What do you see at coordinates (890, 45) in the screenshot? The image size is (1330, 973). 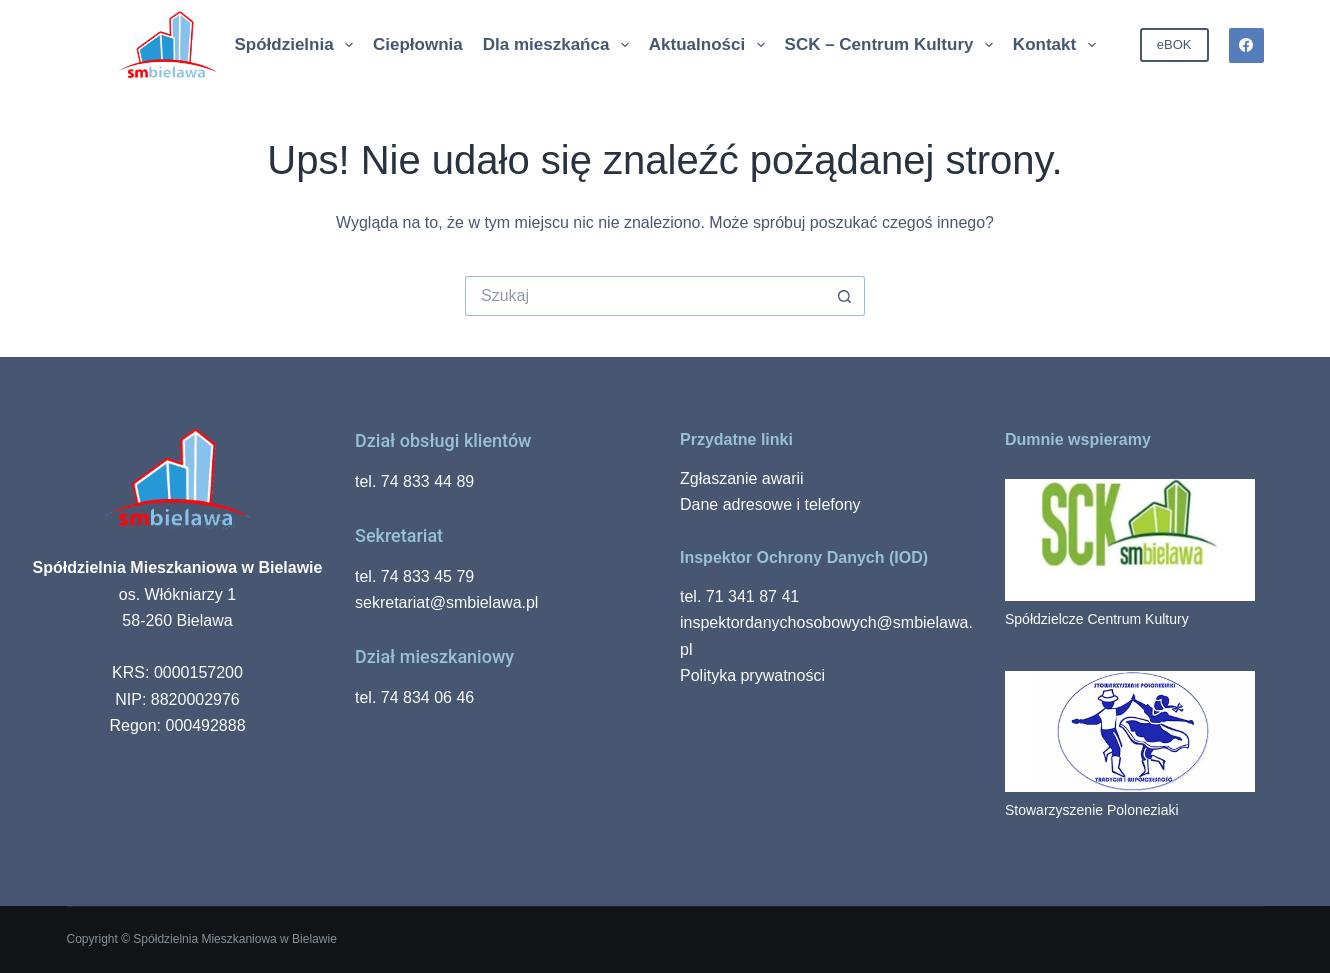 I see `SCK – Centrum Kultury` at bounding box center [890, 45].